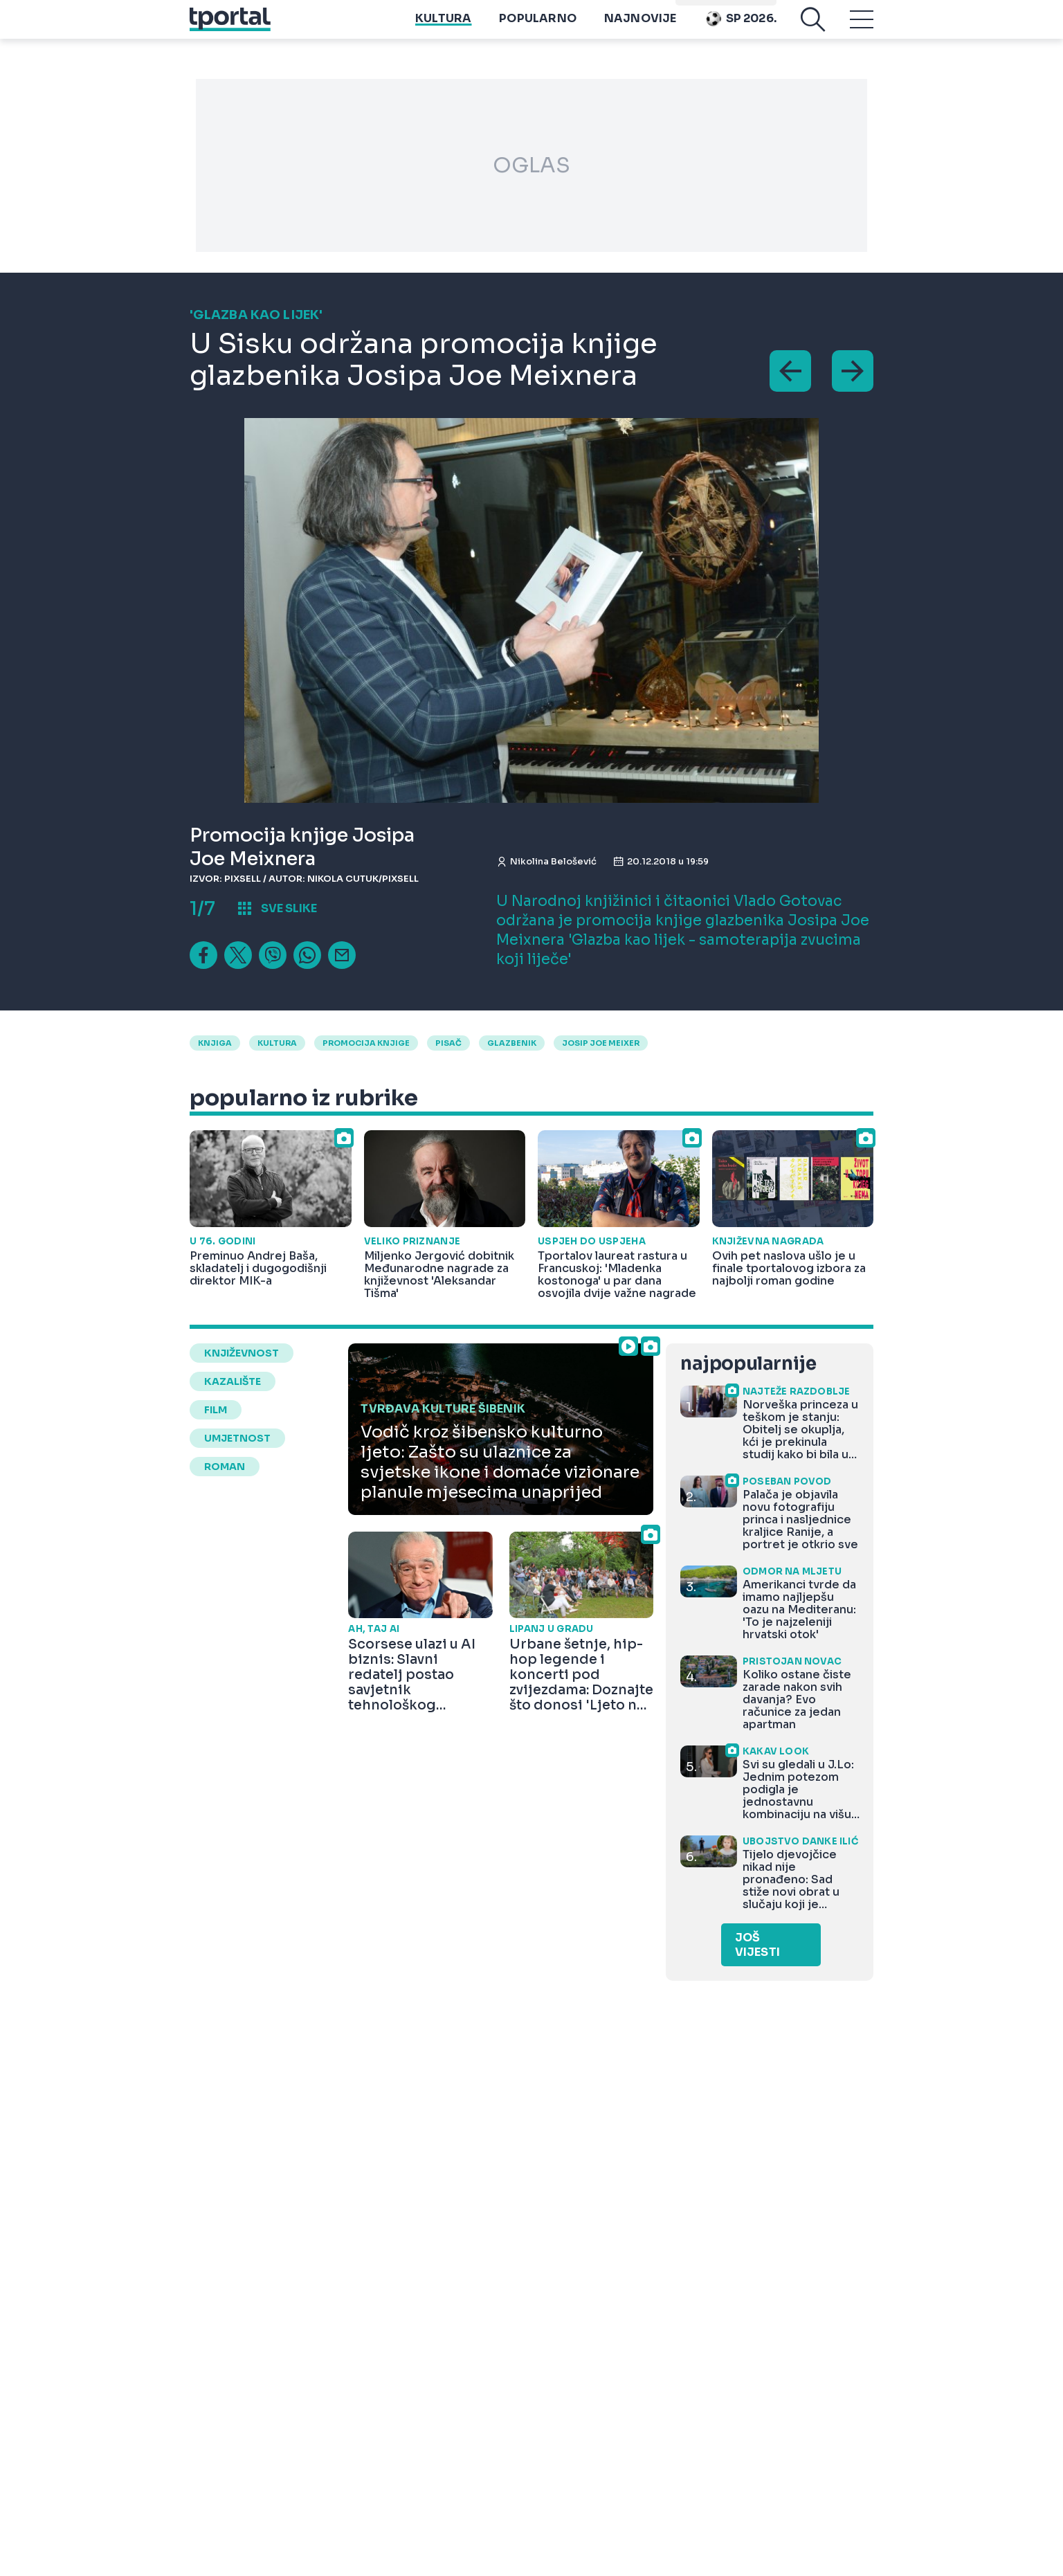 This screenshot has height=2576, width=1063. I want to click on Još vijesti, so click(757, 1944).